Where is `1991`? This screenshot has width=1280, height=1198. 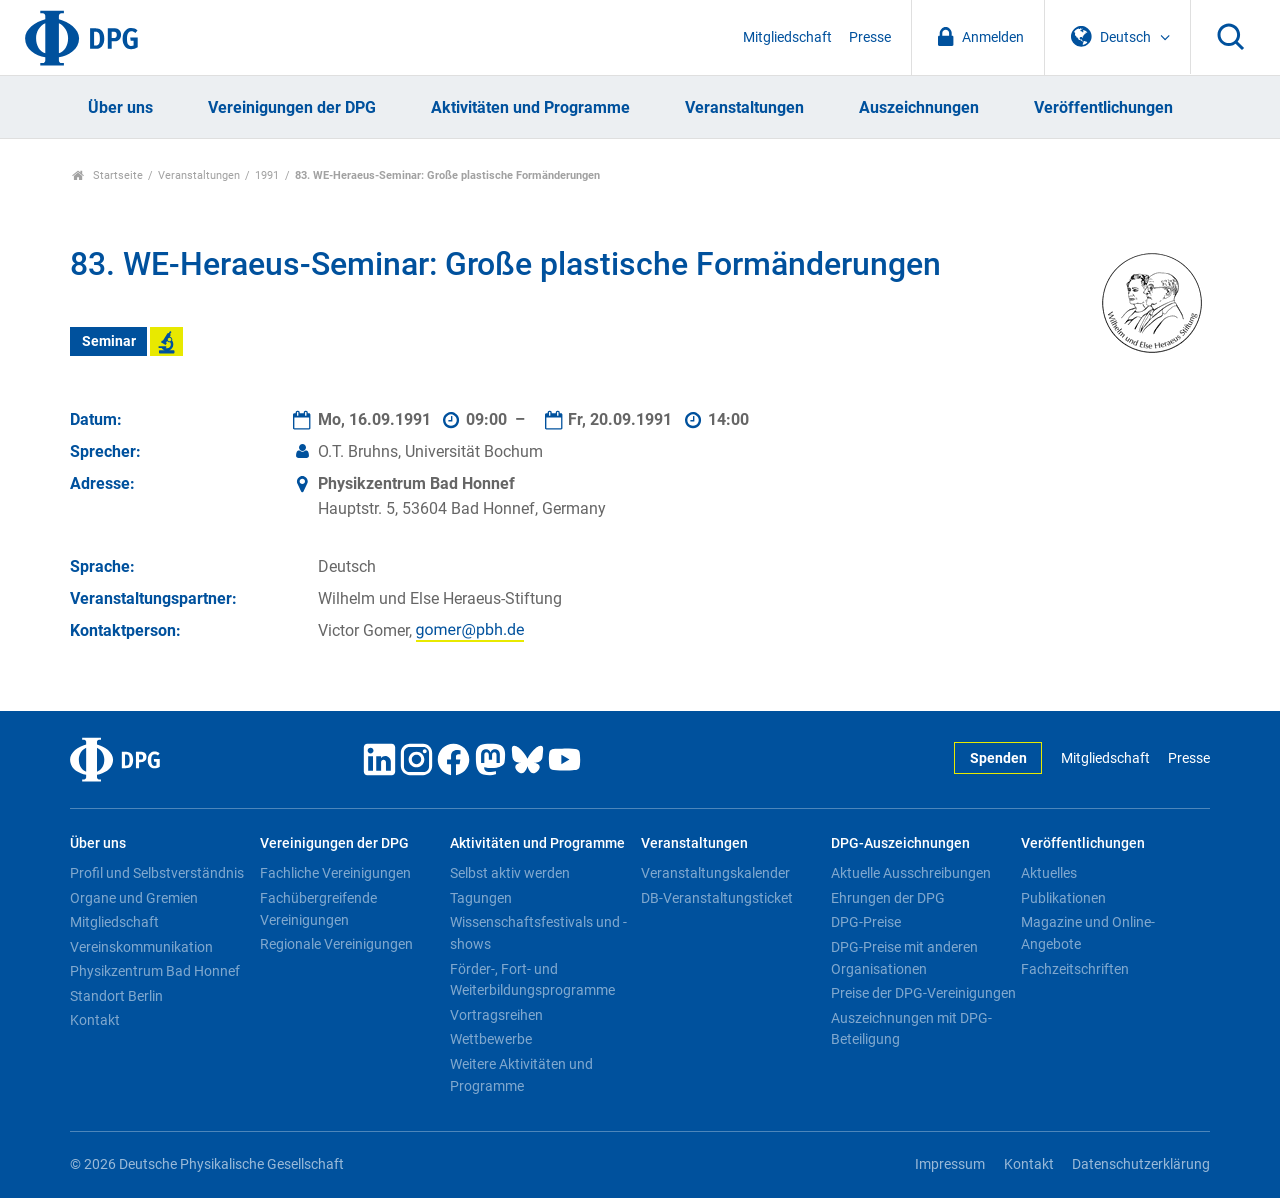 1991 is located at coordinates (267, 175).